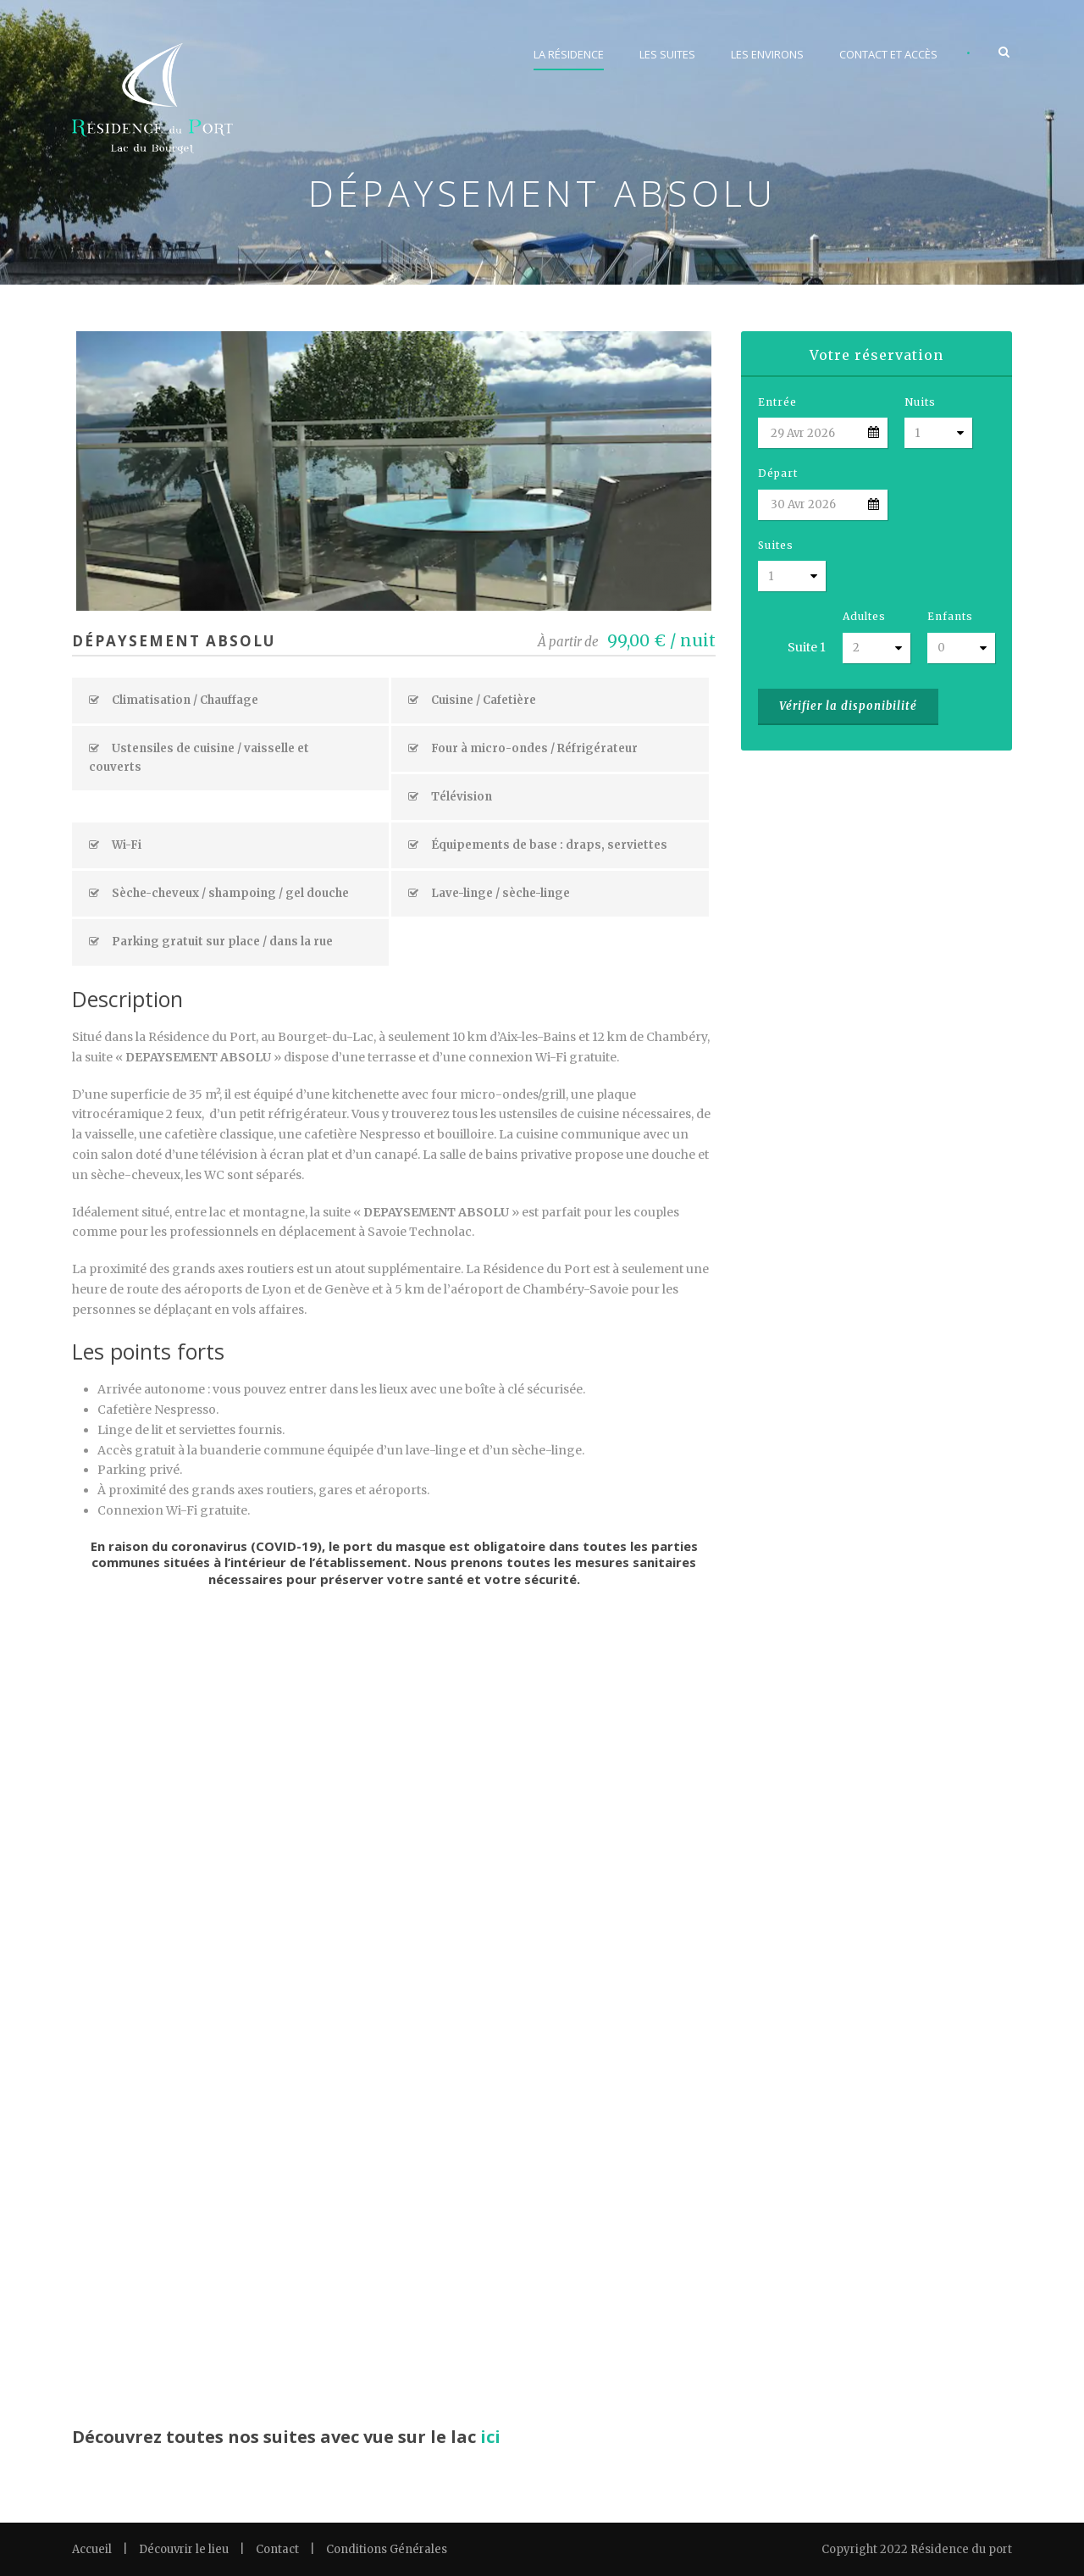  Describe the element at coordinates (490, 2436) in the screenshot. I see `ici` at that location.